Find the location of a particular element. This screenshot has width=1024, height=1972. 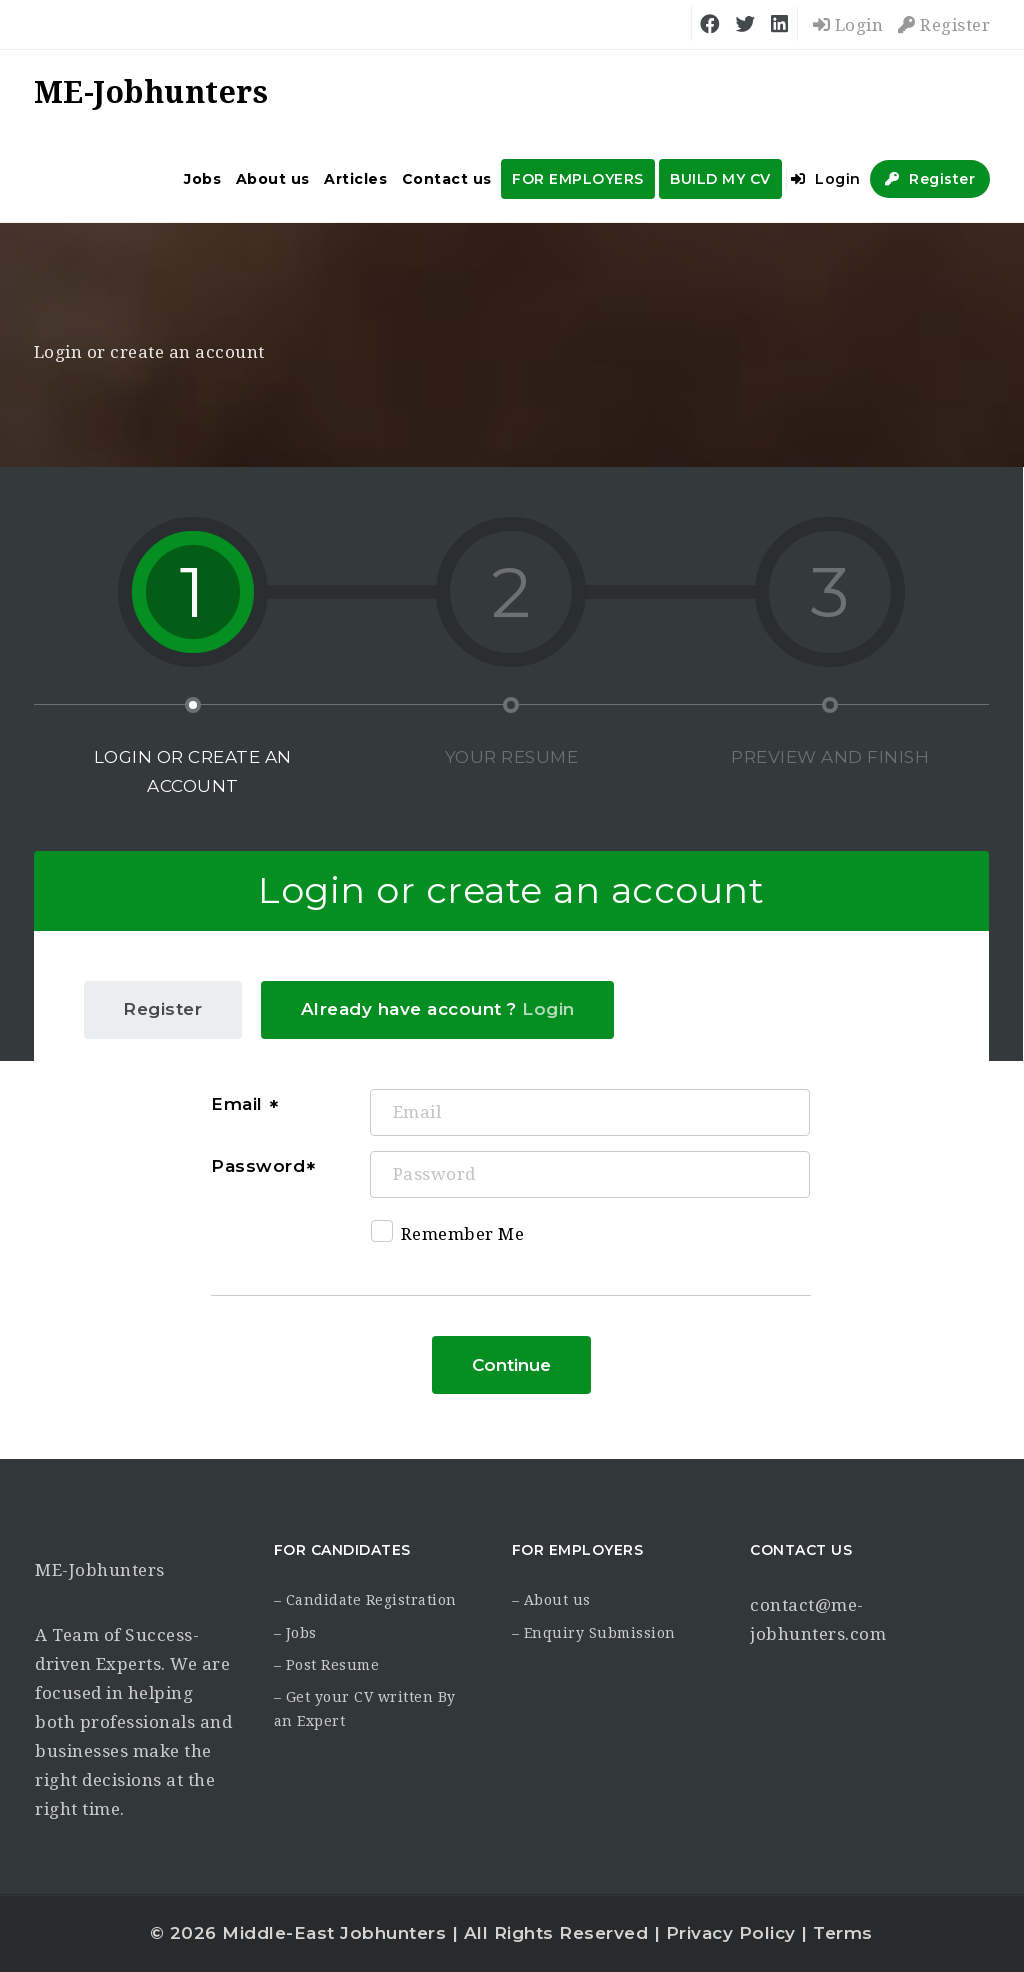

ME-Jobhunters is located at coordinates (100, 1570).